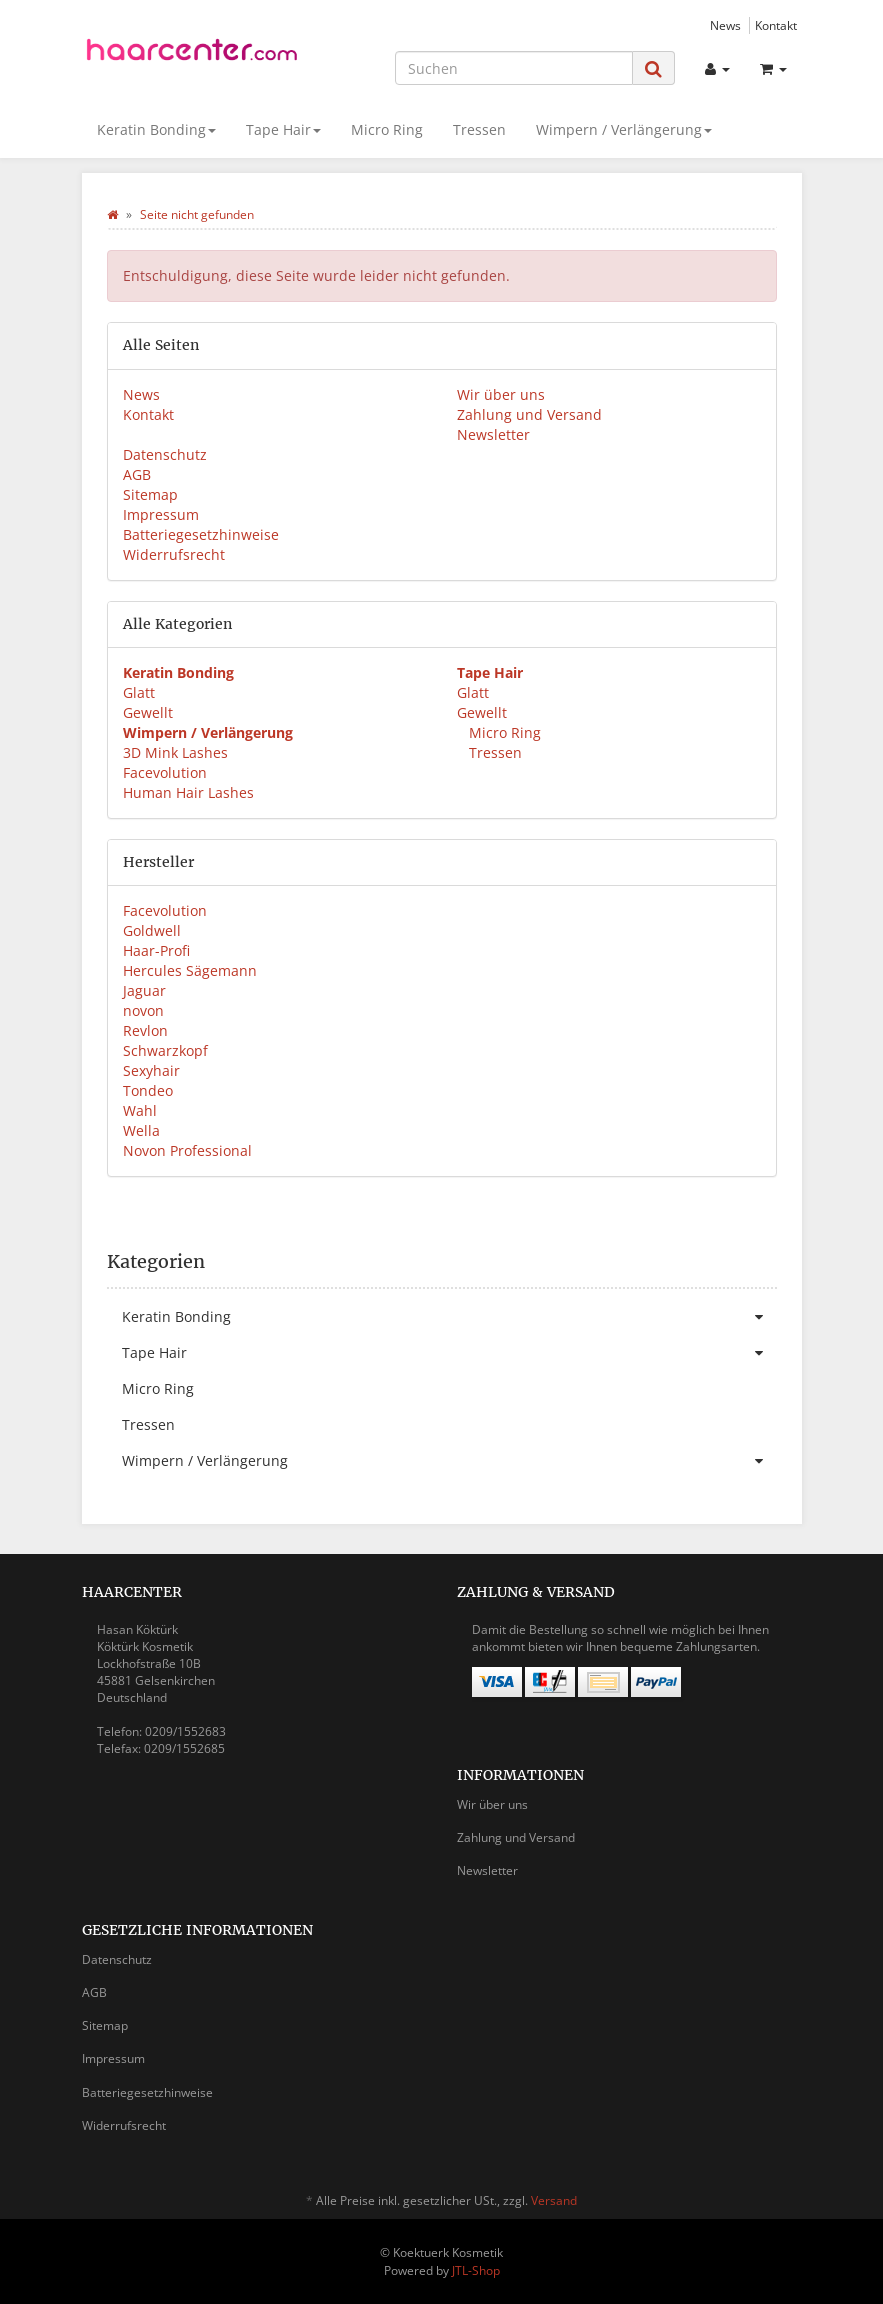 The image size is (883, 2304). I want to click on Newsletter, so click(493, 434).